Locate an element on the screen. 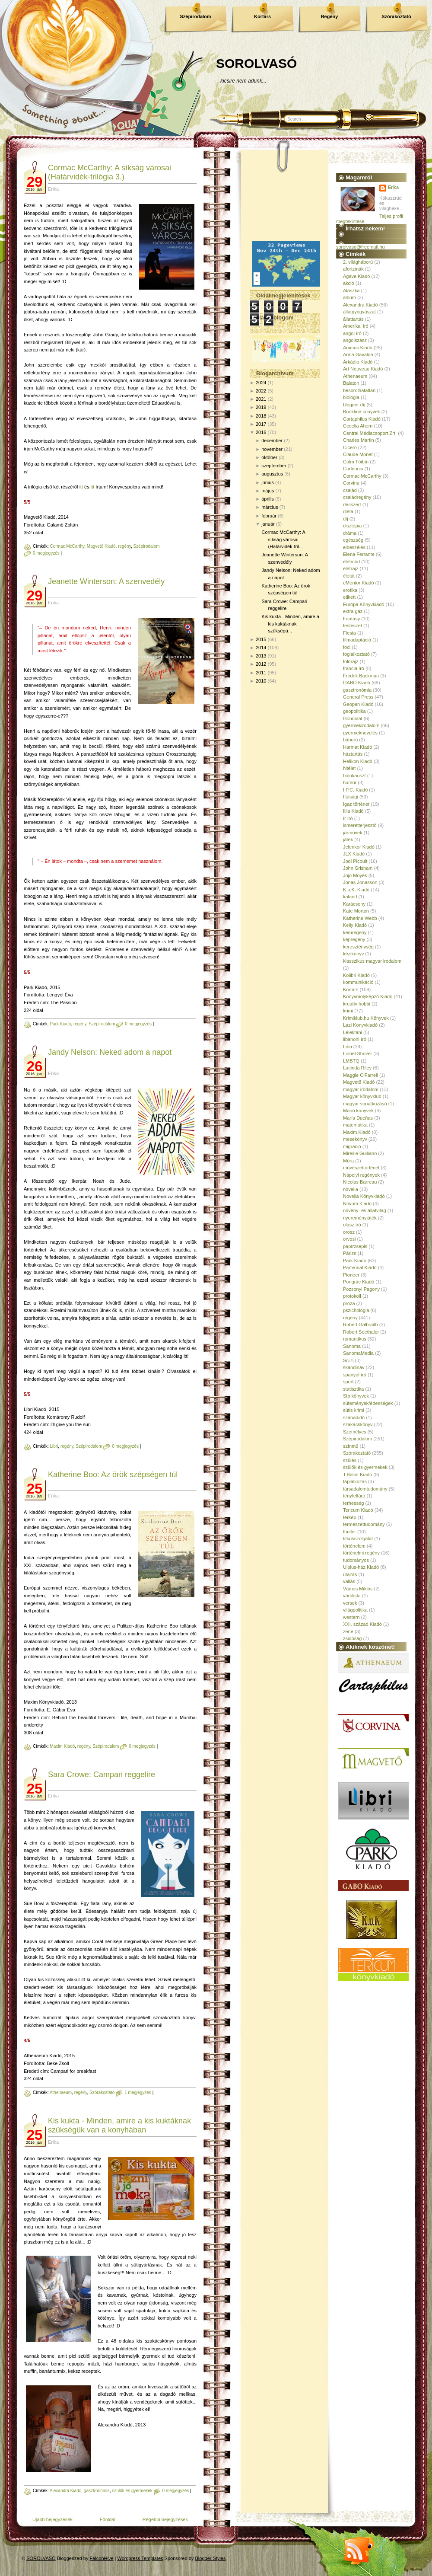  Fiesta is located at coordinates (349, 632).